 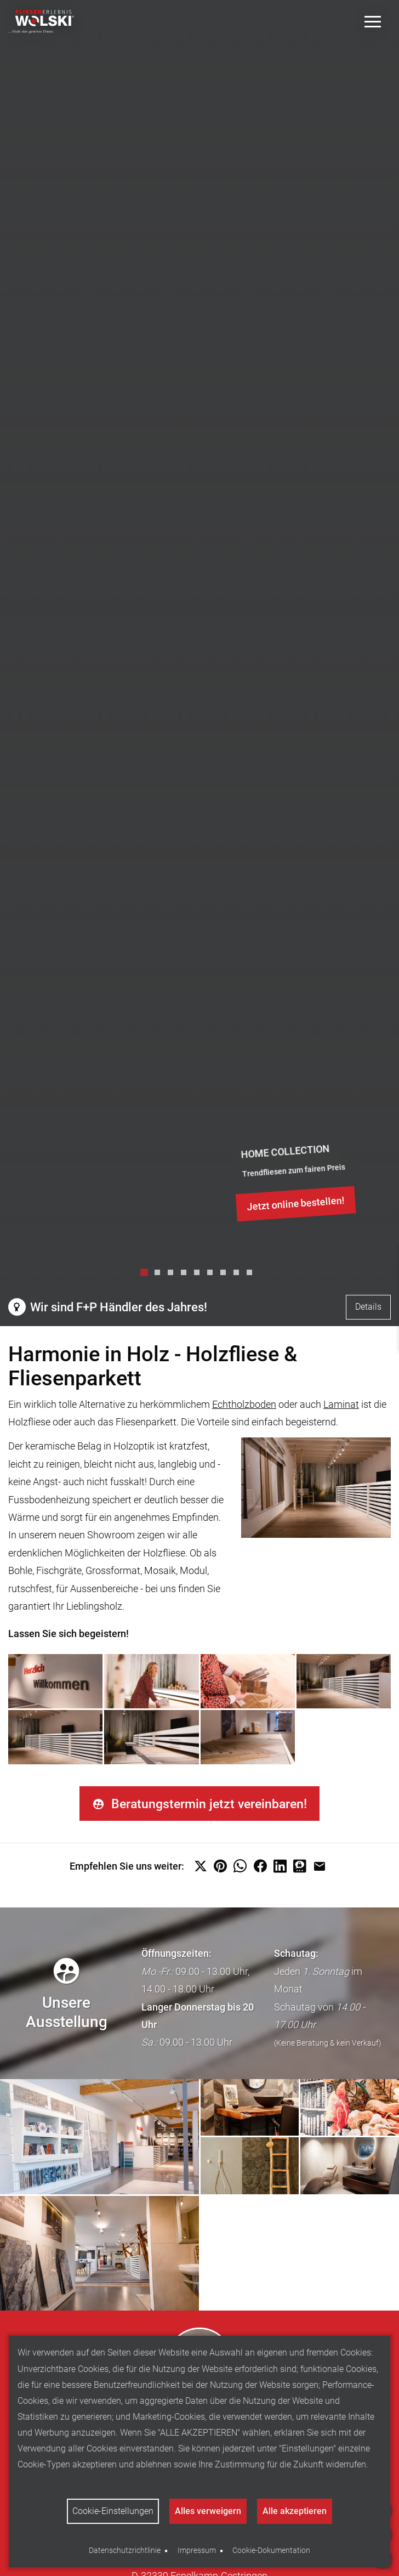 I want to click on Alles verweigern, so click(x=208, y=2511).